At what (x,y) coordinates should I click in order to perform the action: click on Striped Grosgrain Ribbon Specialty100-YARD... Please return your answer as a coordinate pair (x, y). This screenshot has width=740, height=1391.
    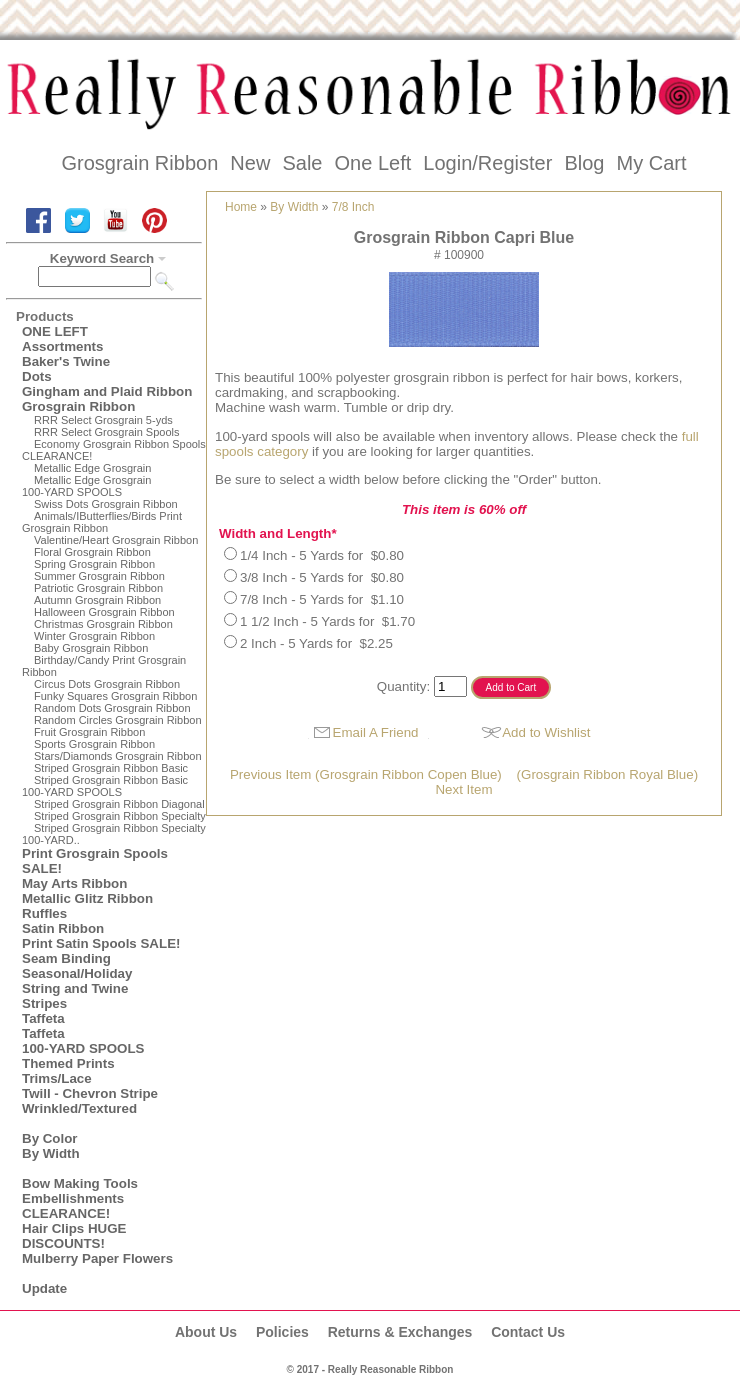
    Looking at the image, I should click on (114, 834).